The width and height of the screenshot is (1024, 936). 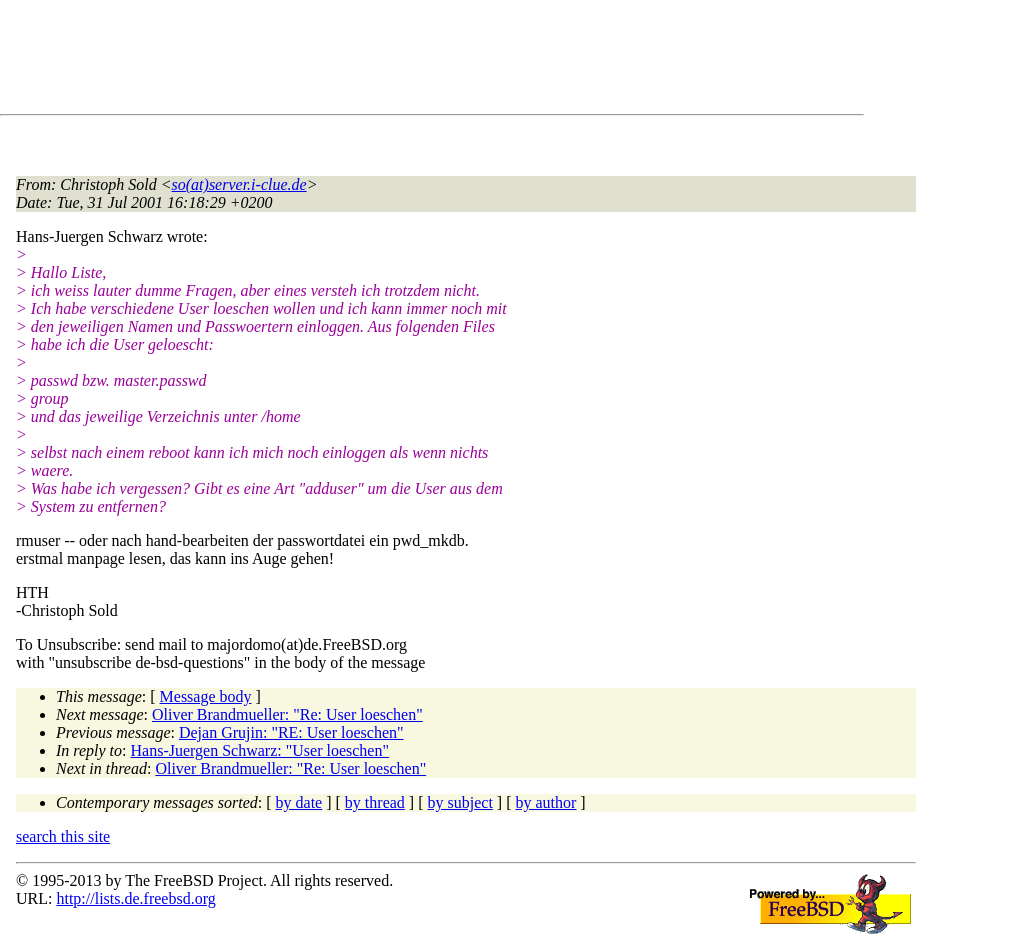 What do you see at coordinates (291, 732) in the screenshot?
I see `Dejan Grujin: "RE: User loeschen"` at bounding box center [291, 732].